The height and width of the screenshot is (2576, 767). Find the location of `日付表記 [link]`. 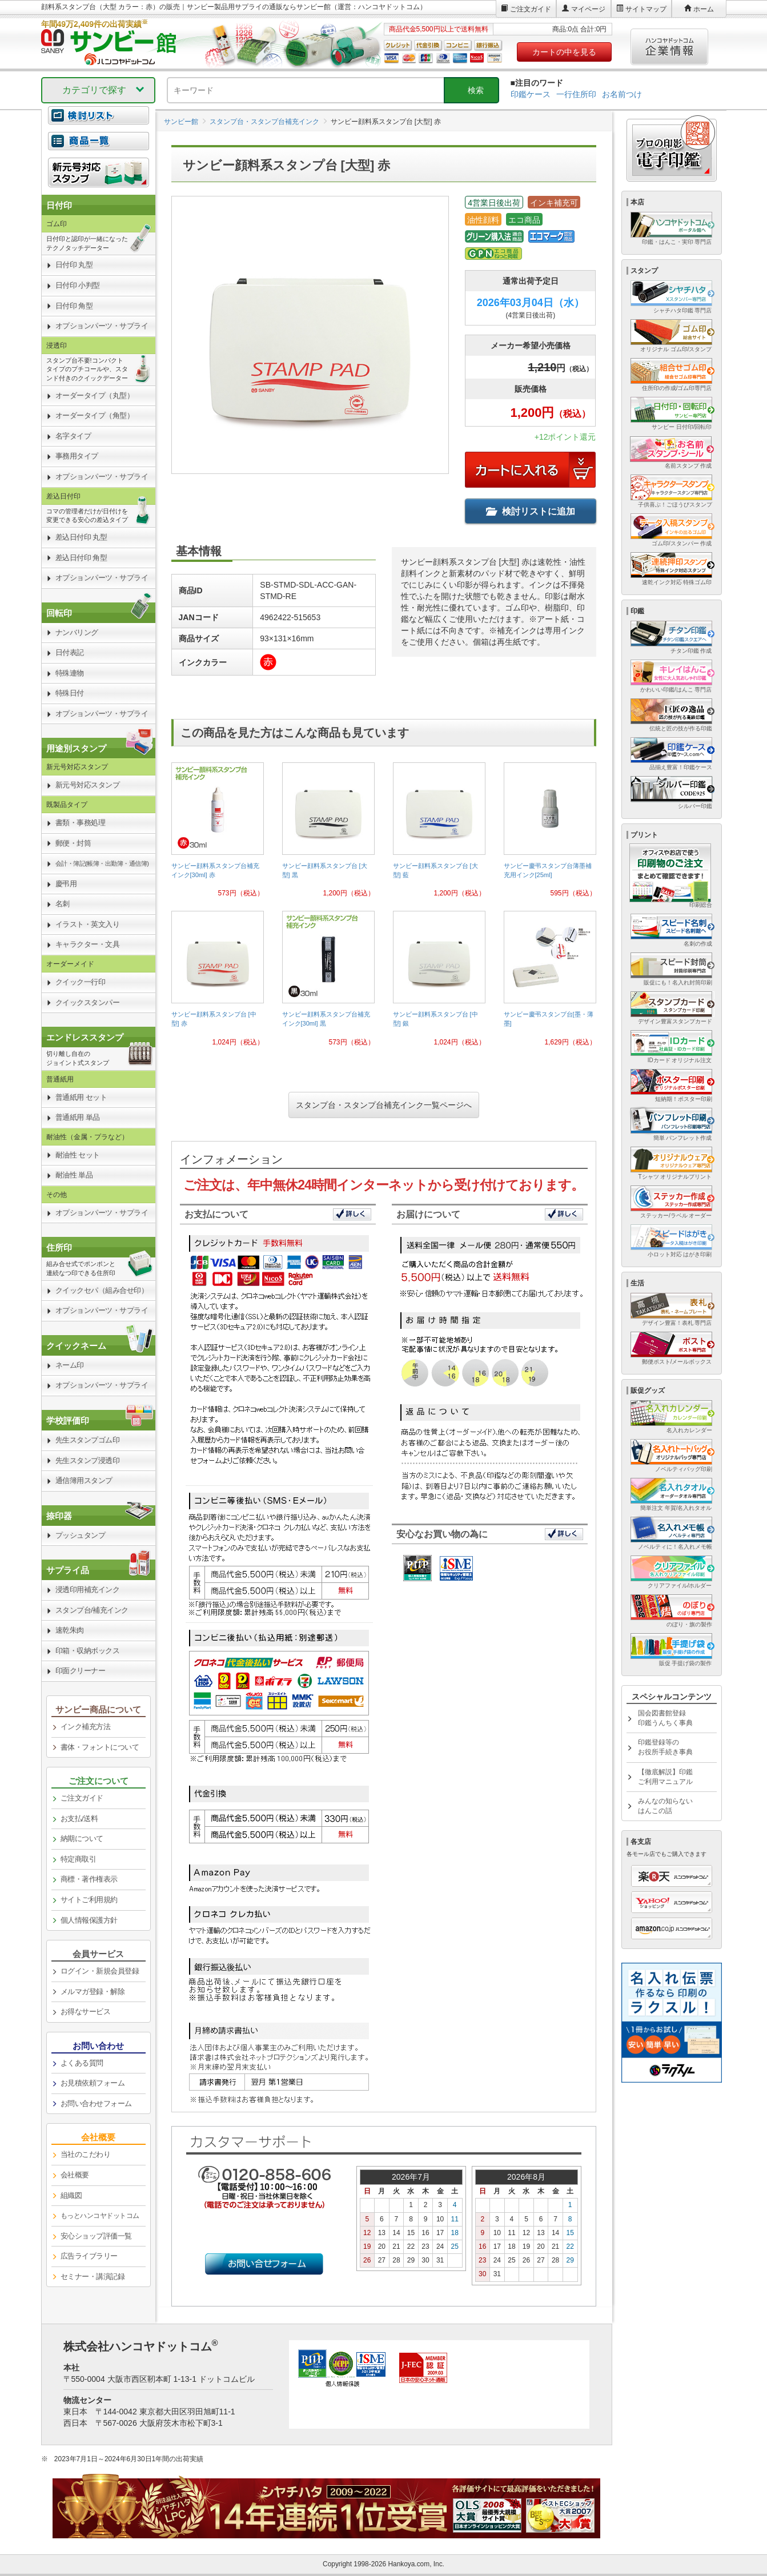

日付表記 [link] is located at coordinates (69, 652).